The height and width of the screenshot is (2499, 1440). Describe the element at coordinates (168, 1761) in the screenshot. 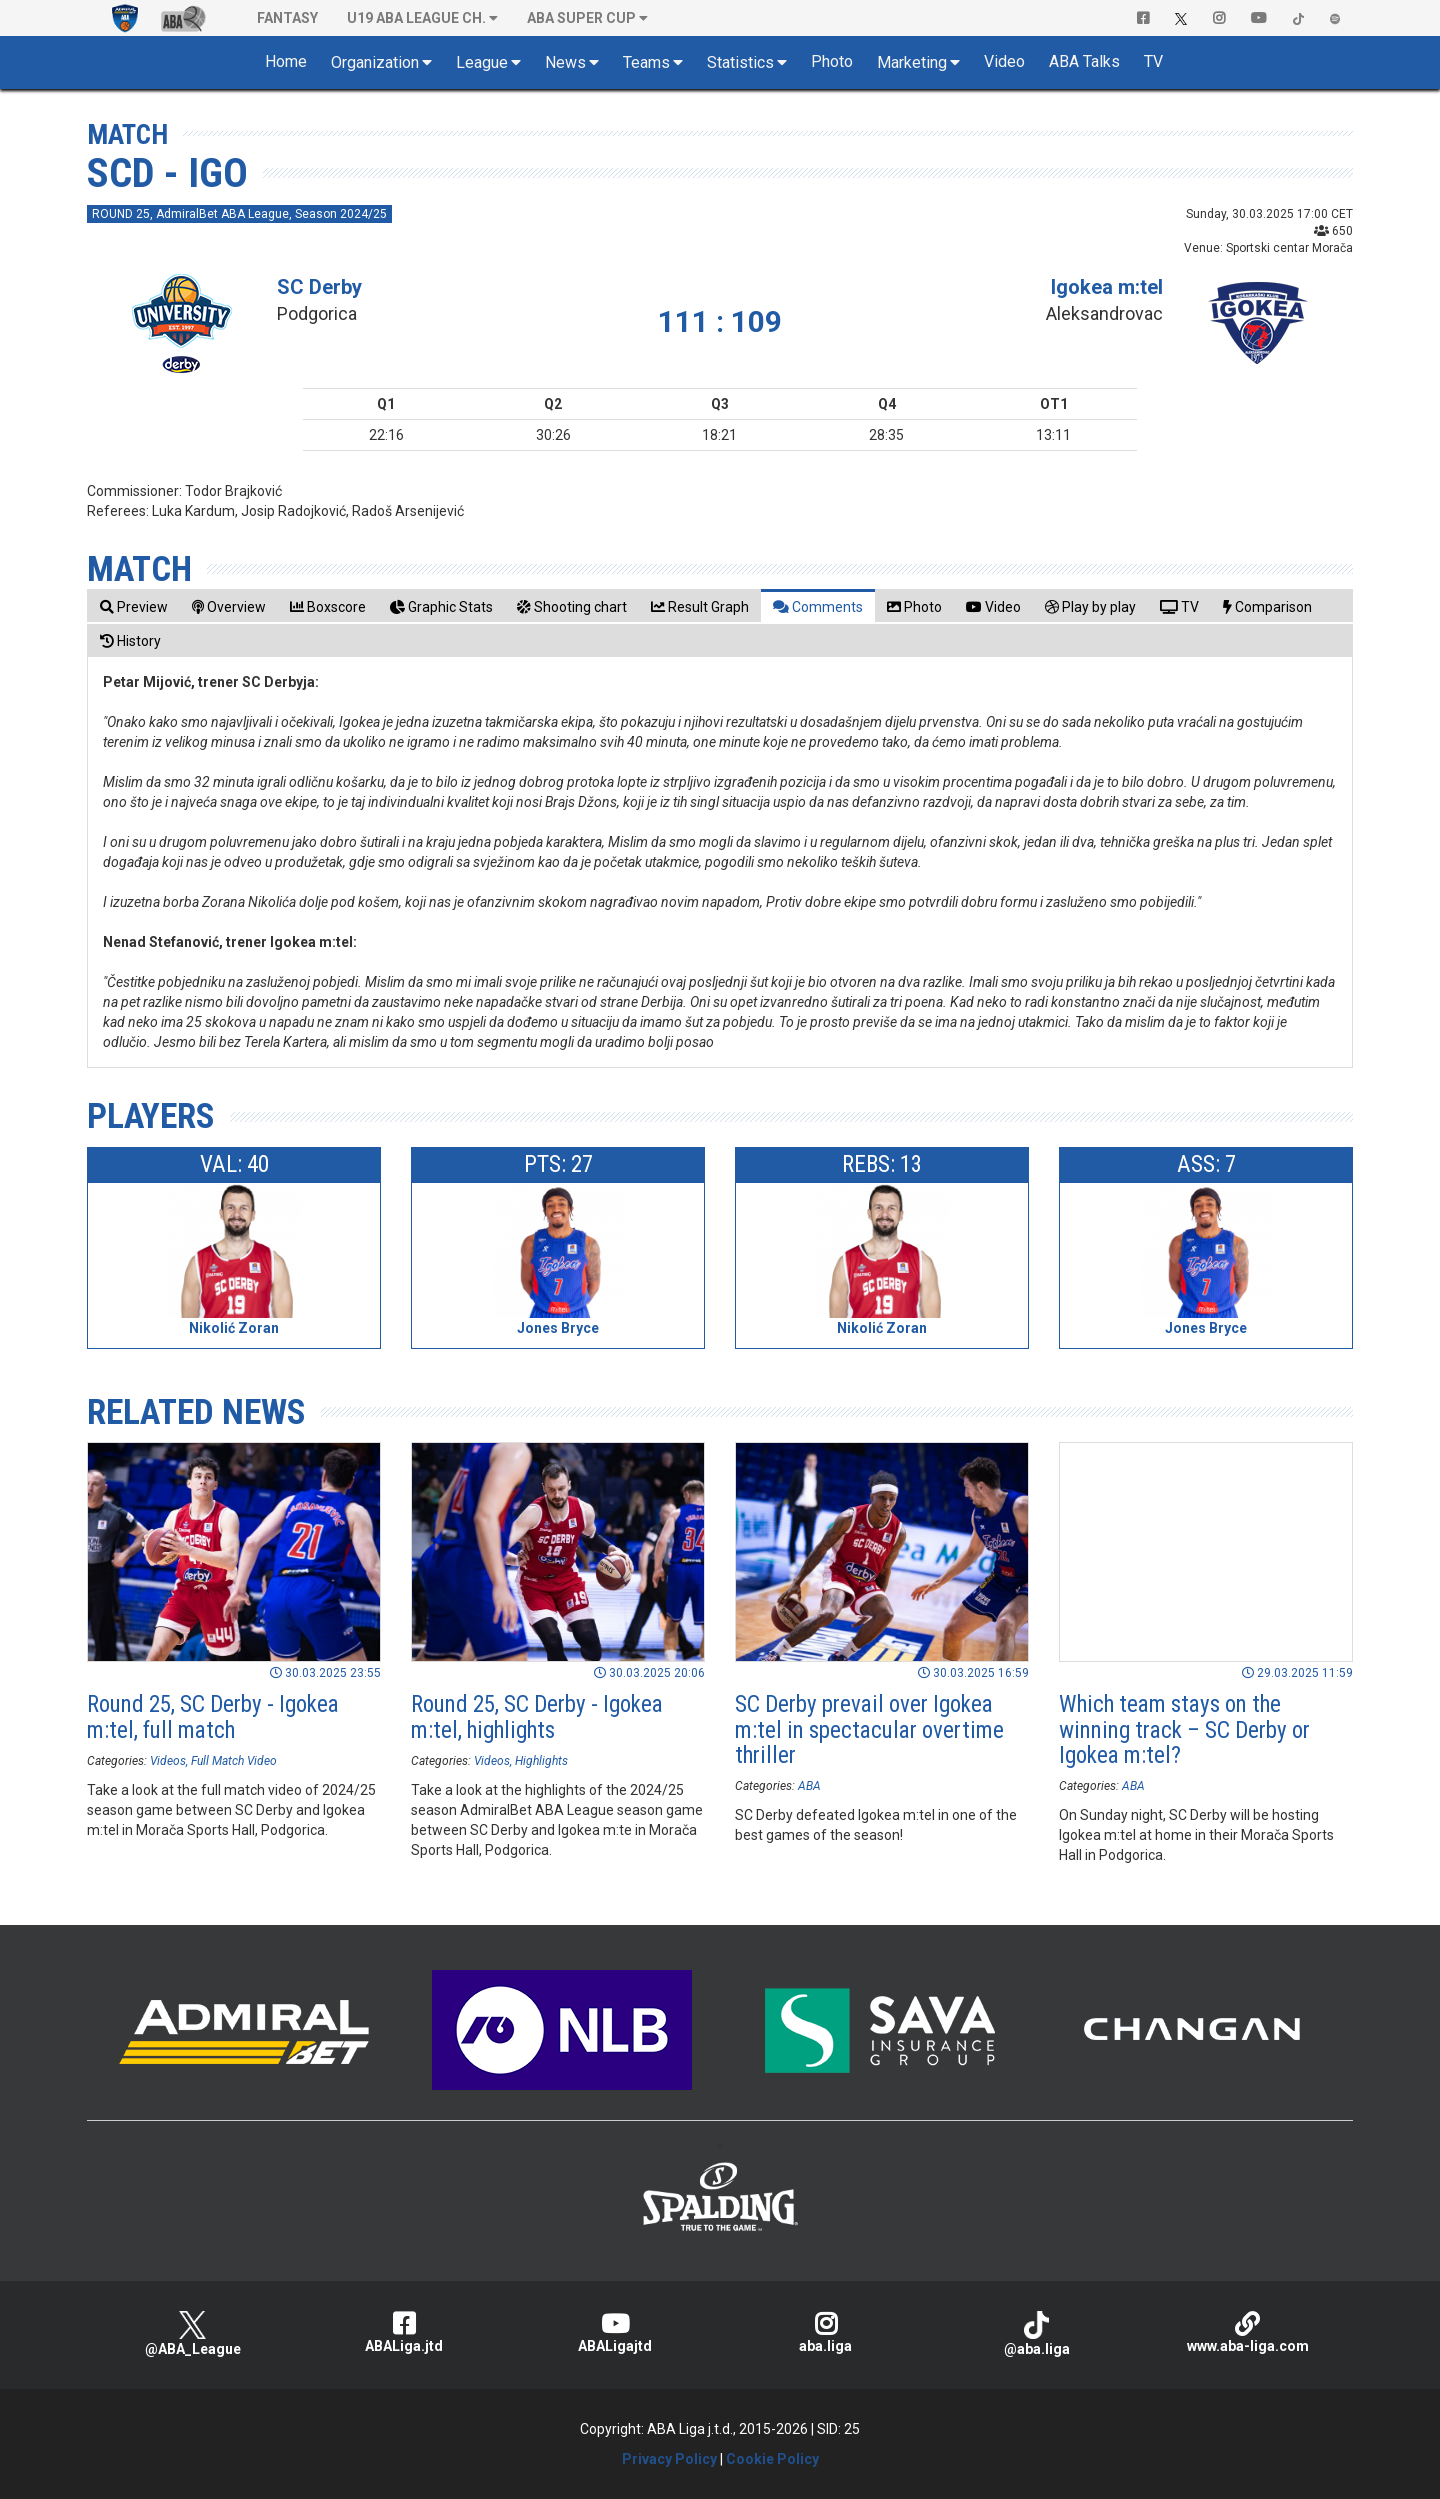

I see `Videos` at that location.